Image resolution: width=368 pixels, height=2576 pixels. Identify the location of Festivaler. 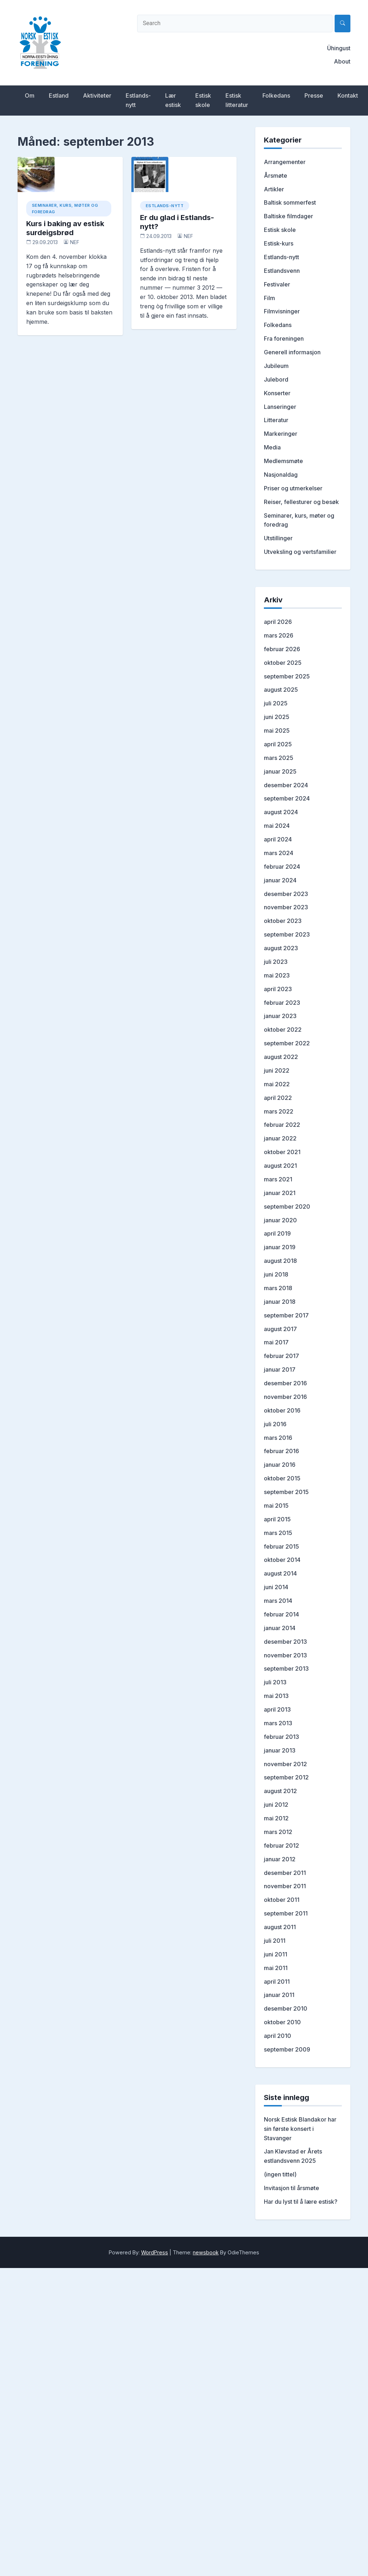
(277, 284).